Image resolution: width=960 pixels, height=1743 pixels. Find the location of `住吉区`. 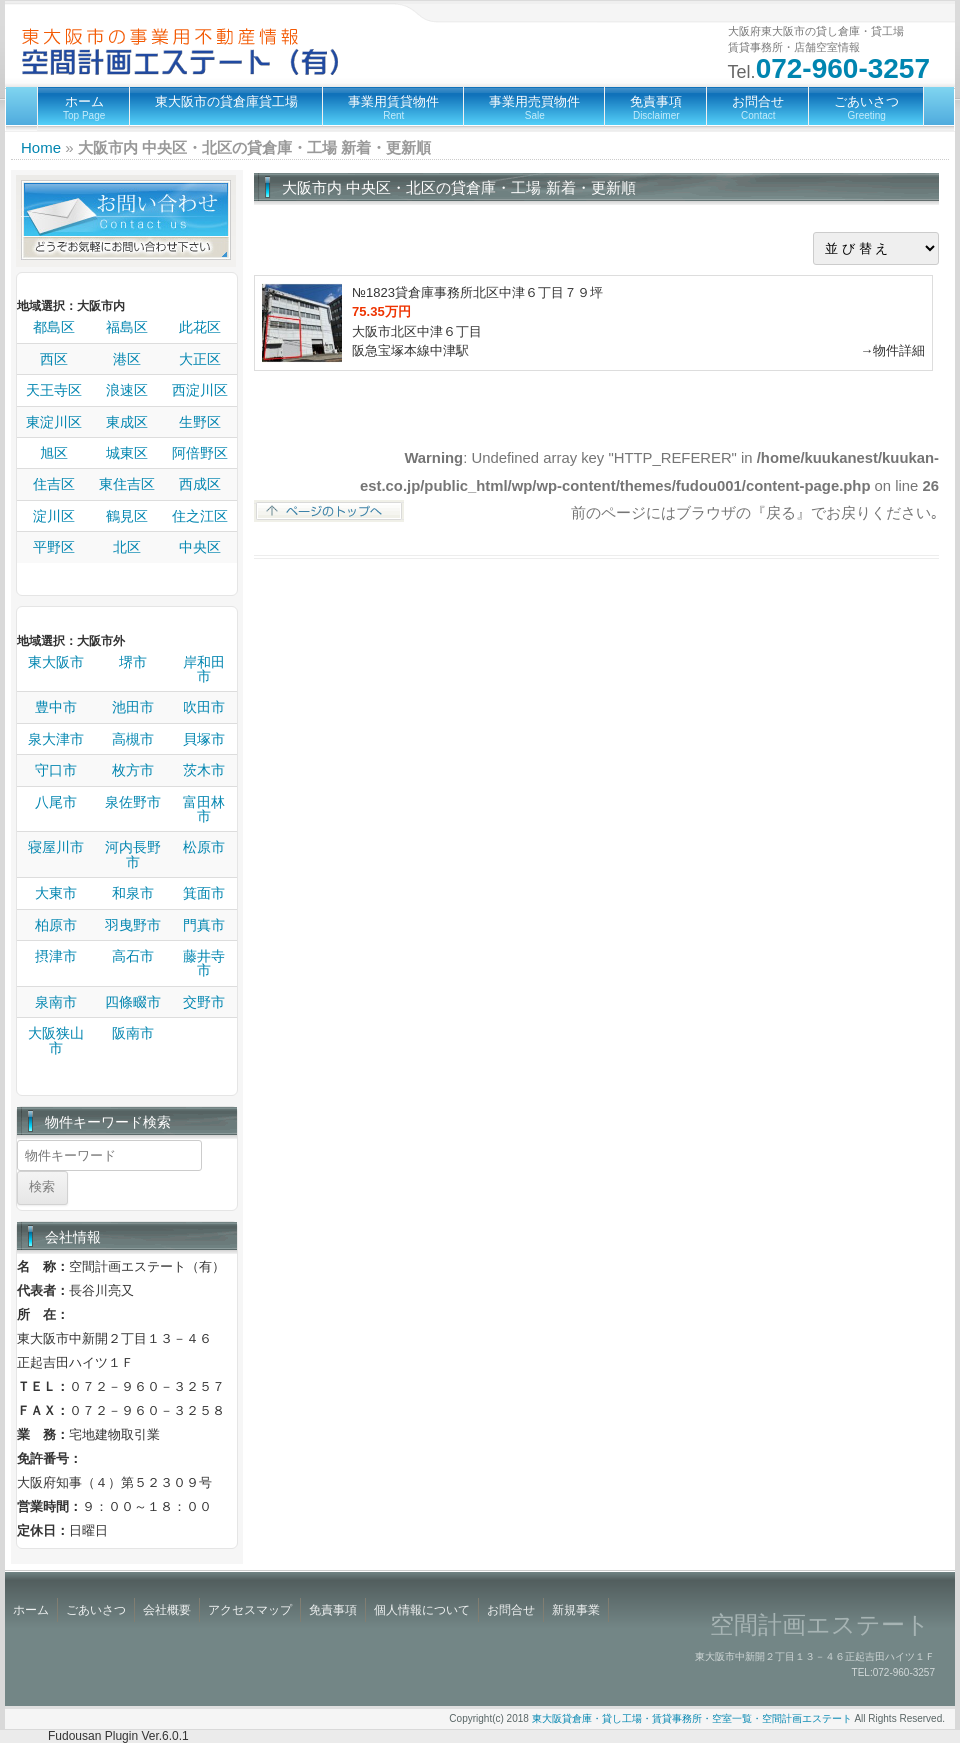

住吉区 is located at coordinates (54, 484).